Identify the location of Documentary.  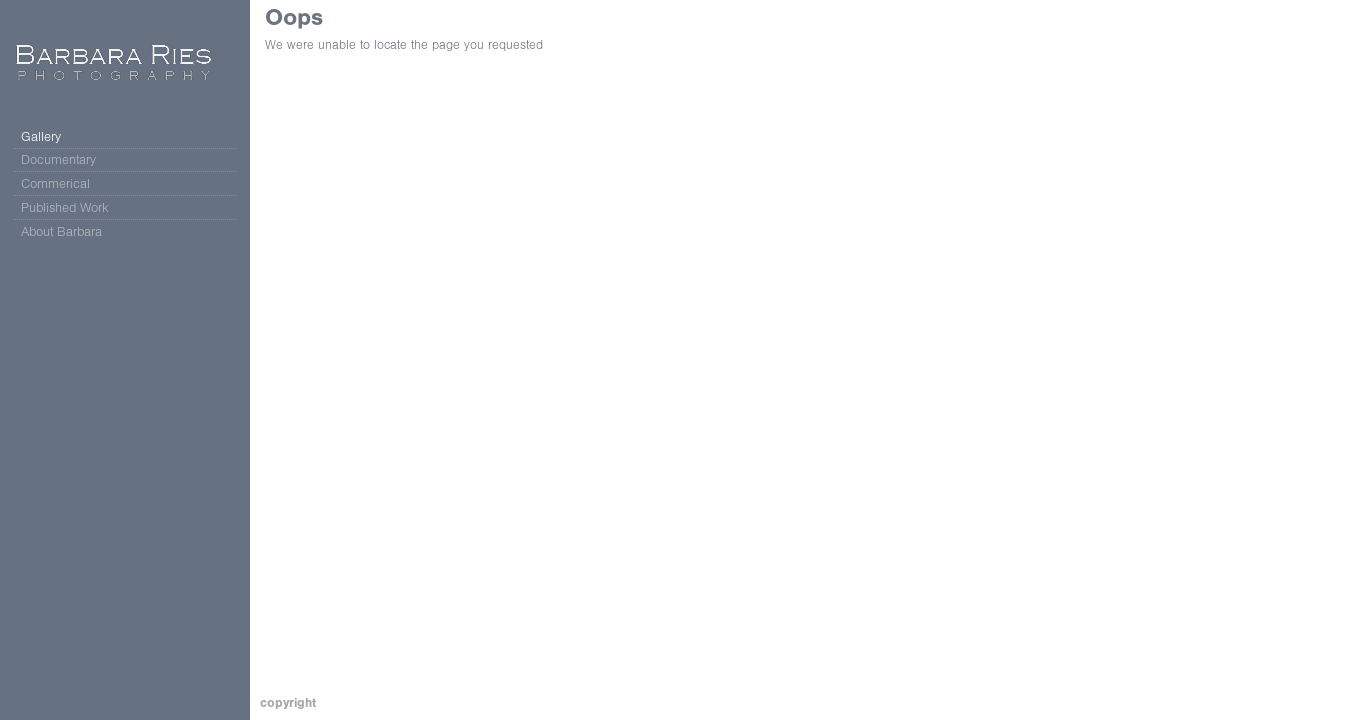
(67, 160).